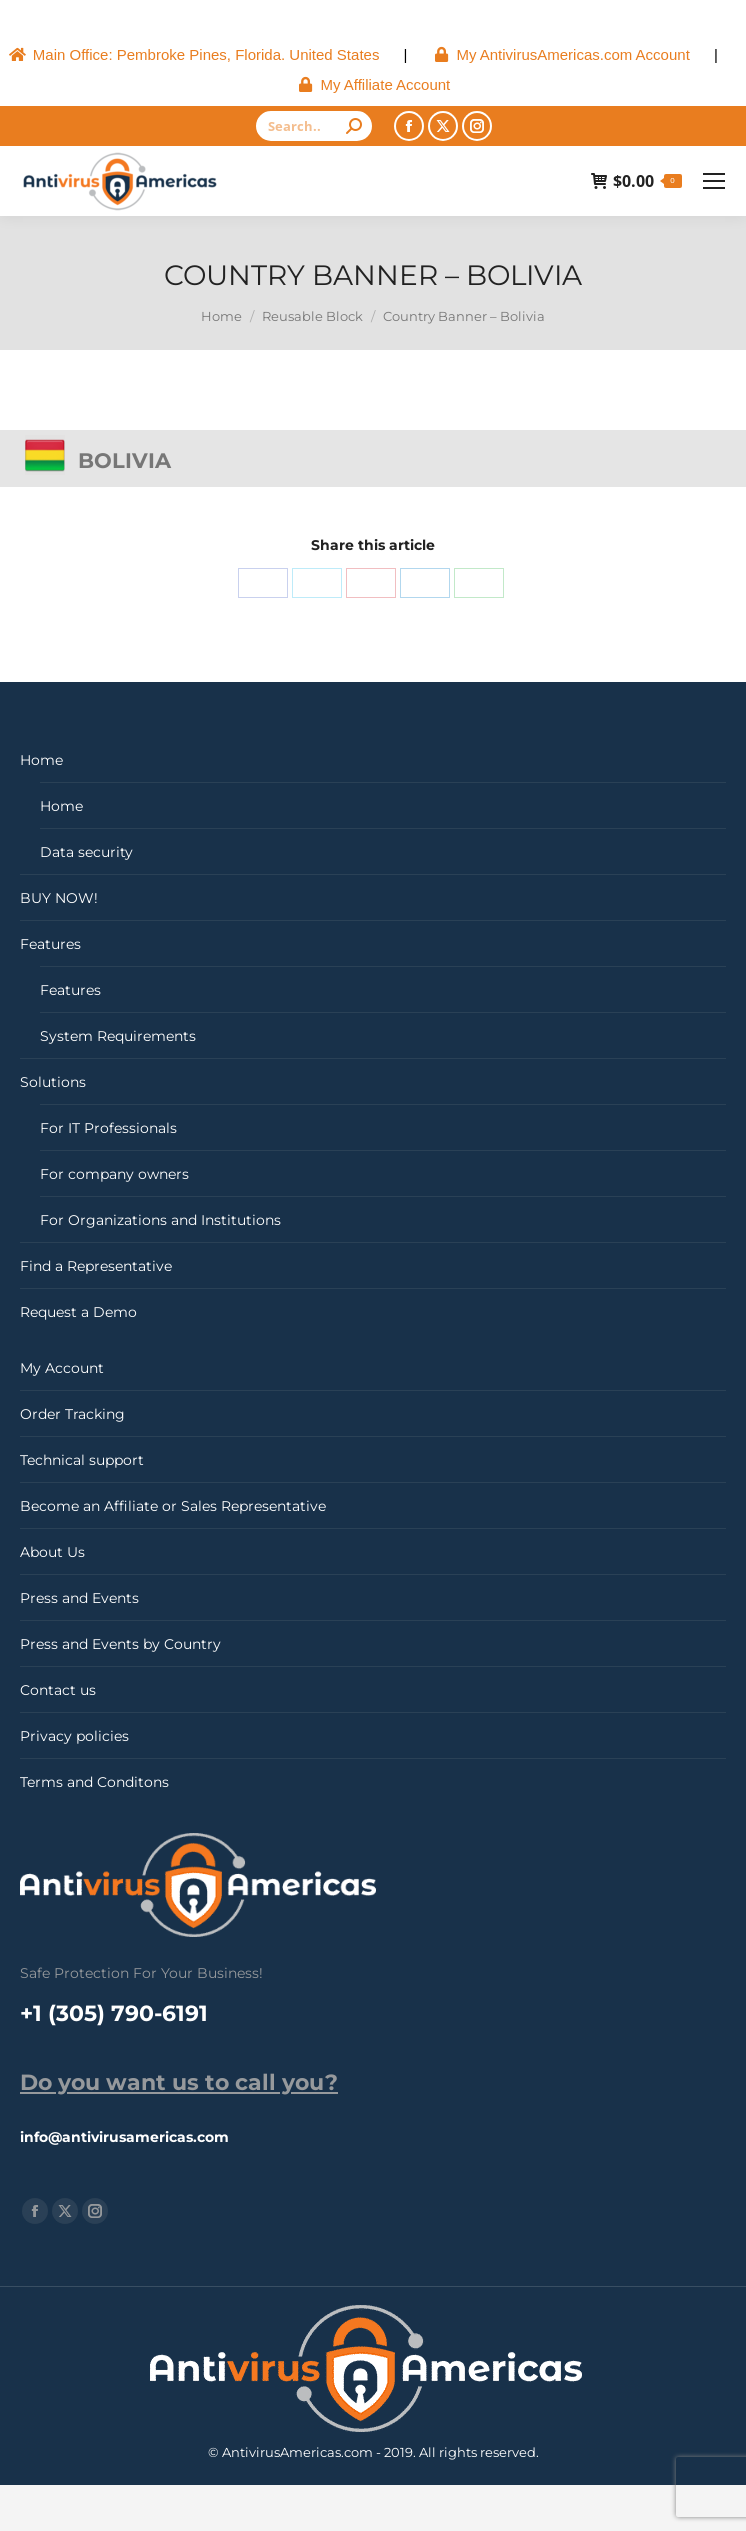 The width and height of the screenshot is (746, 2531). I want to click on Home, so click(41, 760).